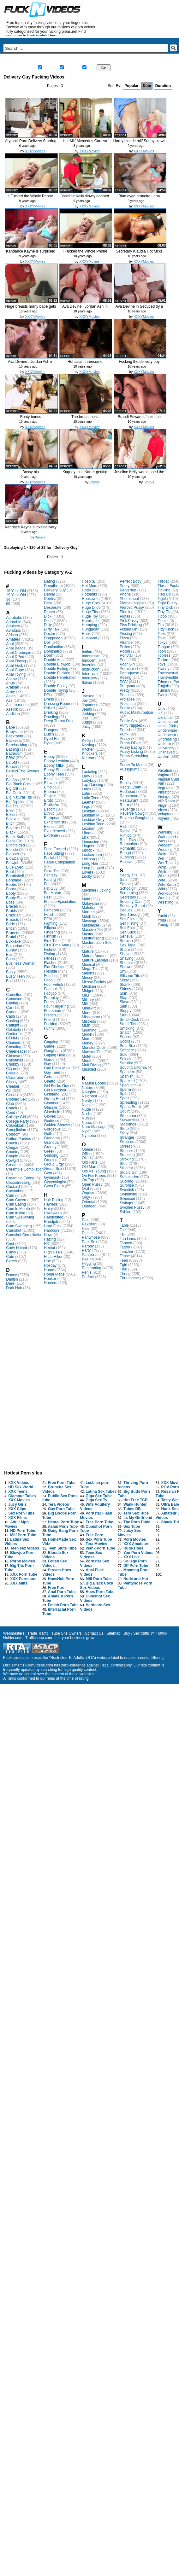 The width and height of the screenshot is (179, 2576). What do you see at coordinates (14, 1288) in the screenshot?
I see `Dark Hair` at bounding box center [14, 1288].